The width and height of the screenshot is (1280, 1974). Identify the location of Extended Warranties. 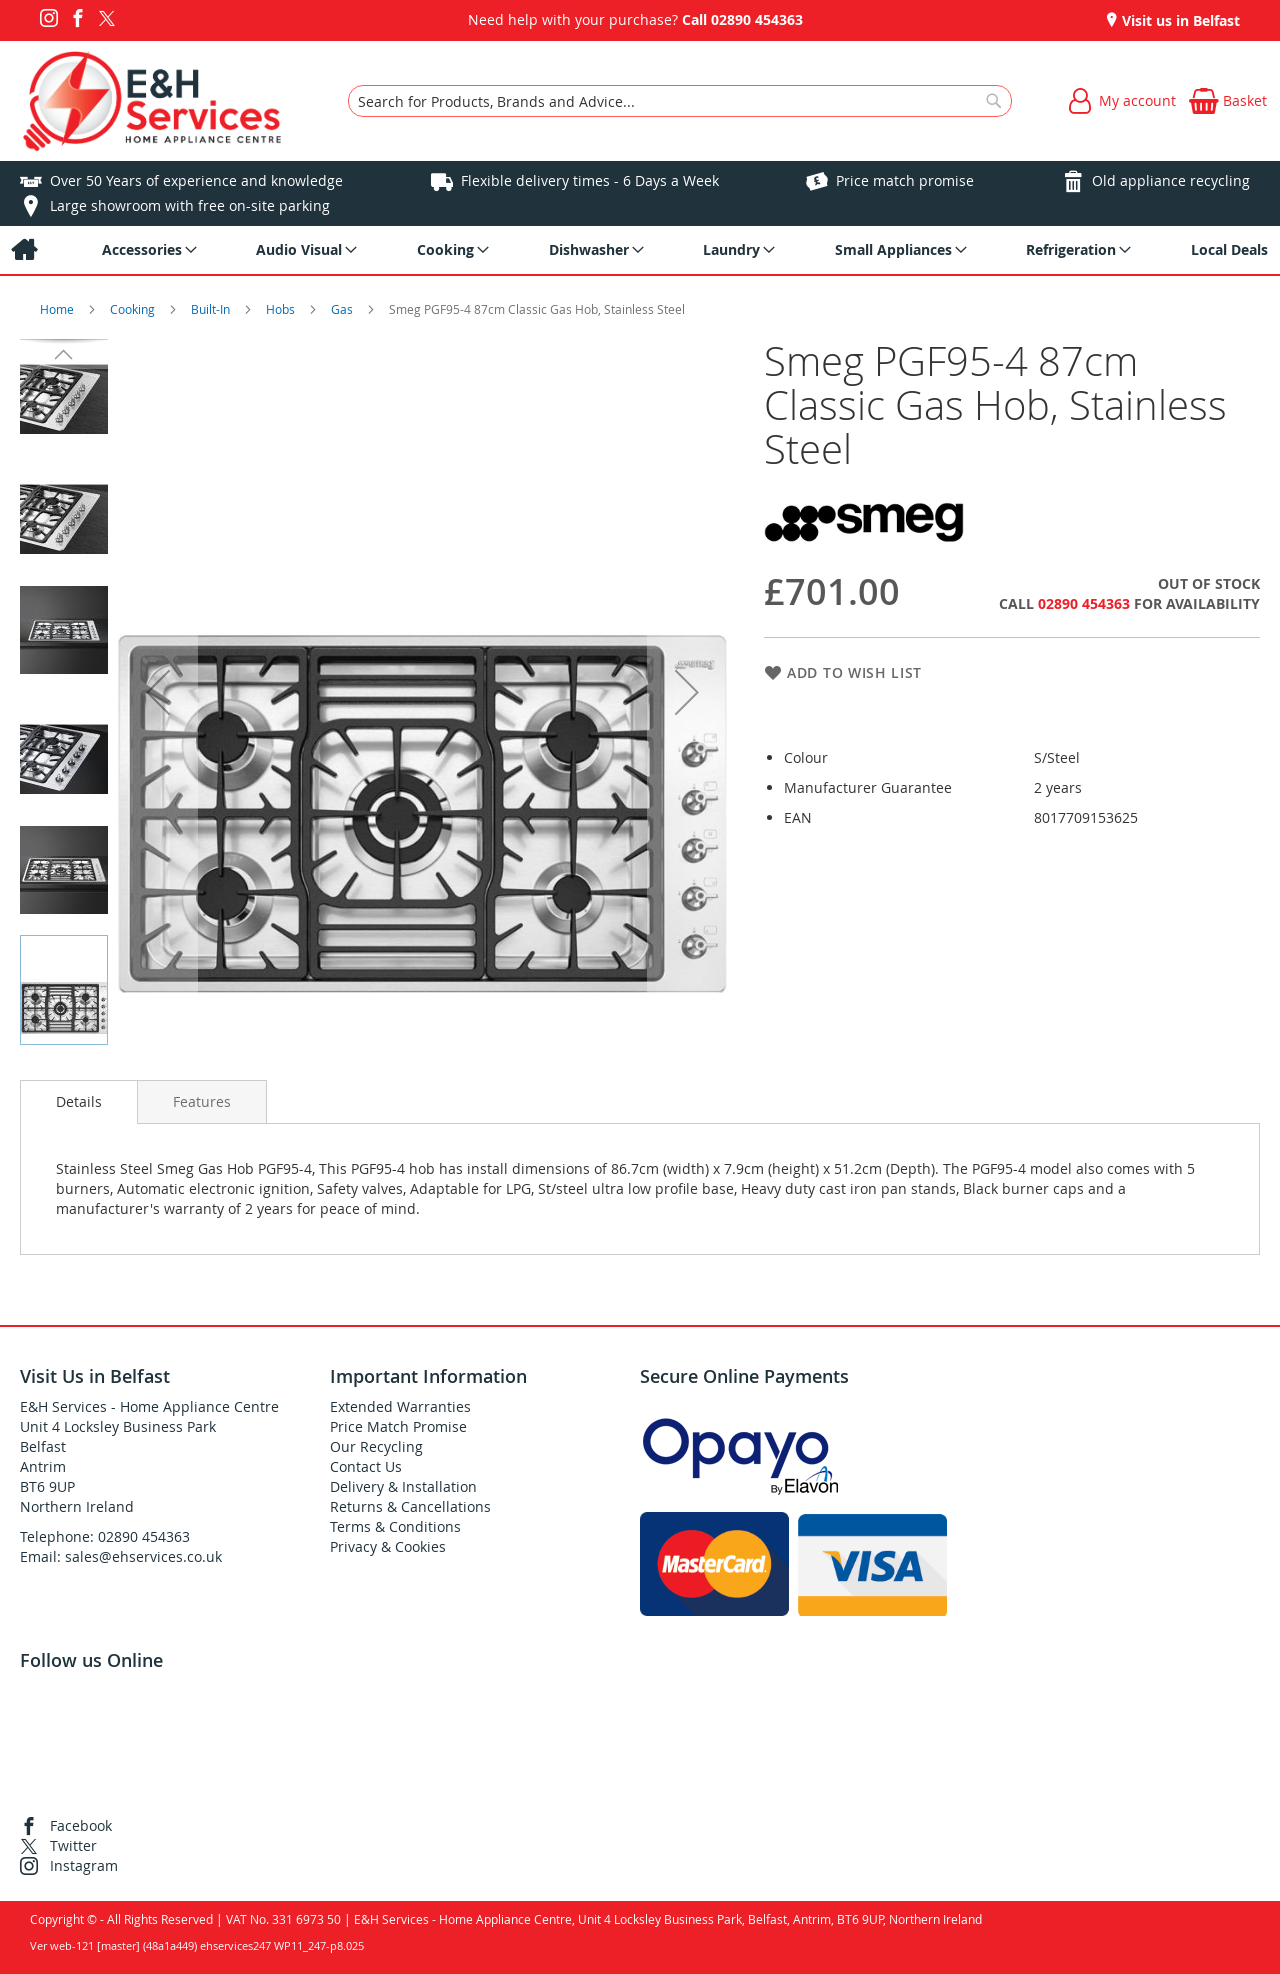
(400, 1406).